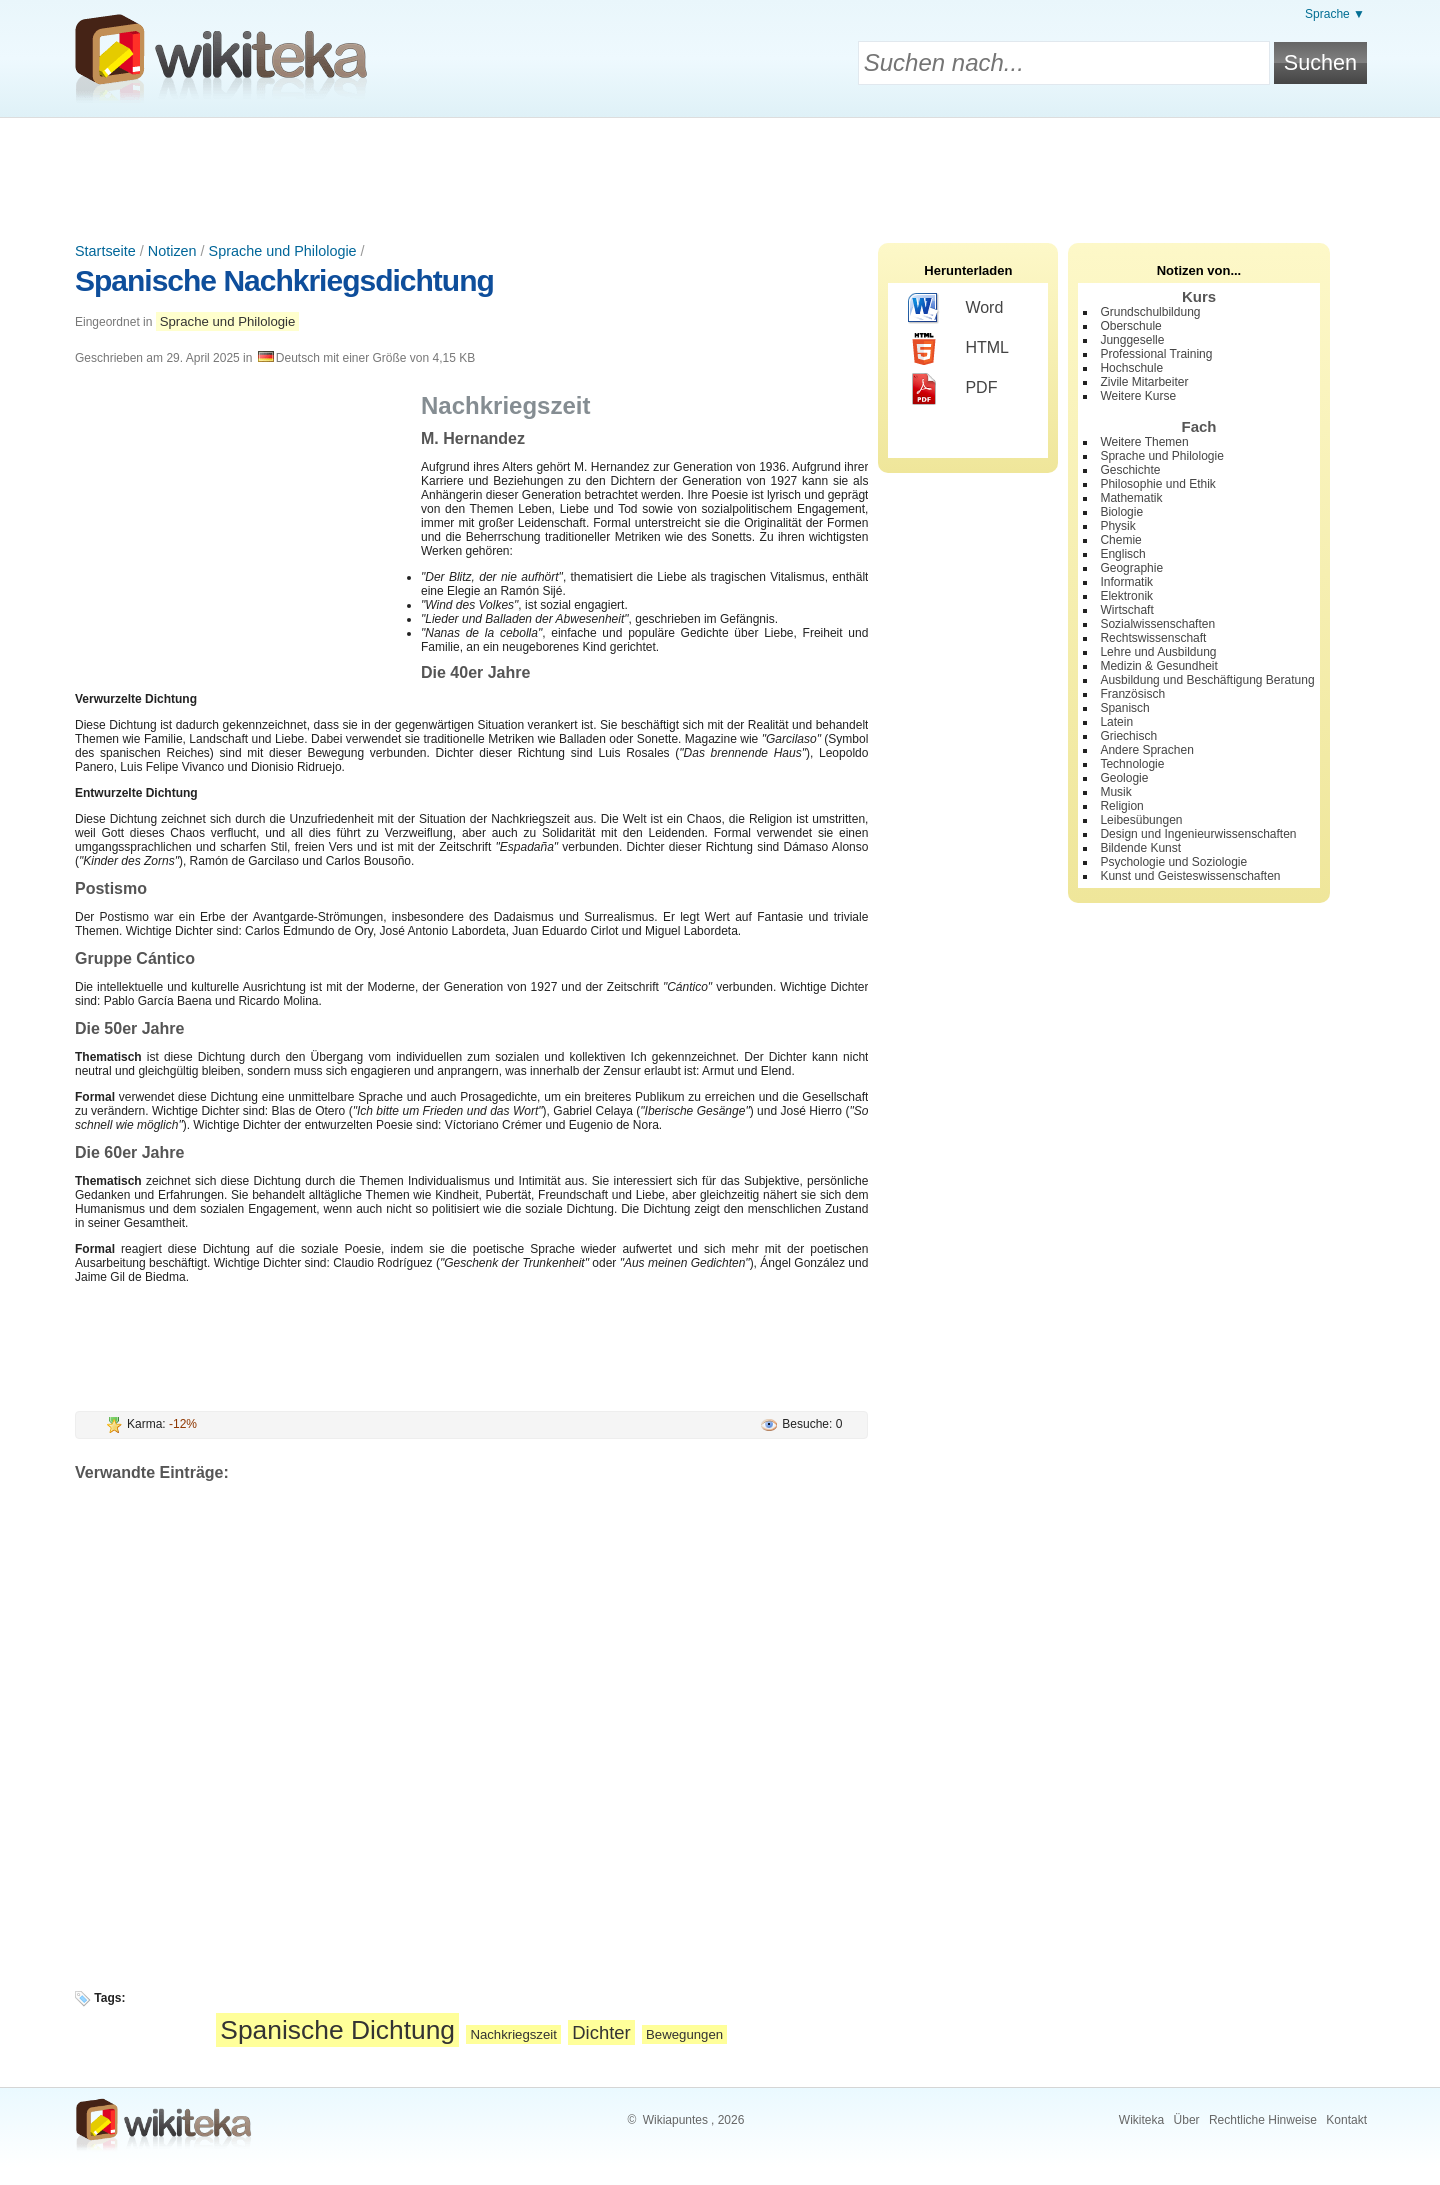 Image resolution: width=1440 pixels, height=2185 pixels. Describe the element at coordinates (684, 2034) in the screenshot. I see `Bewegungen` at that location.